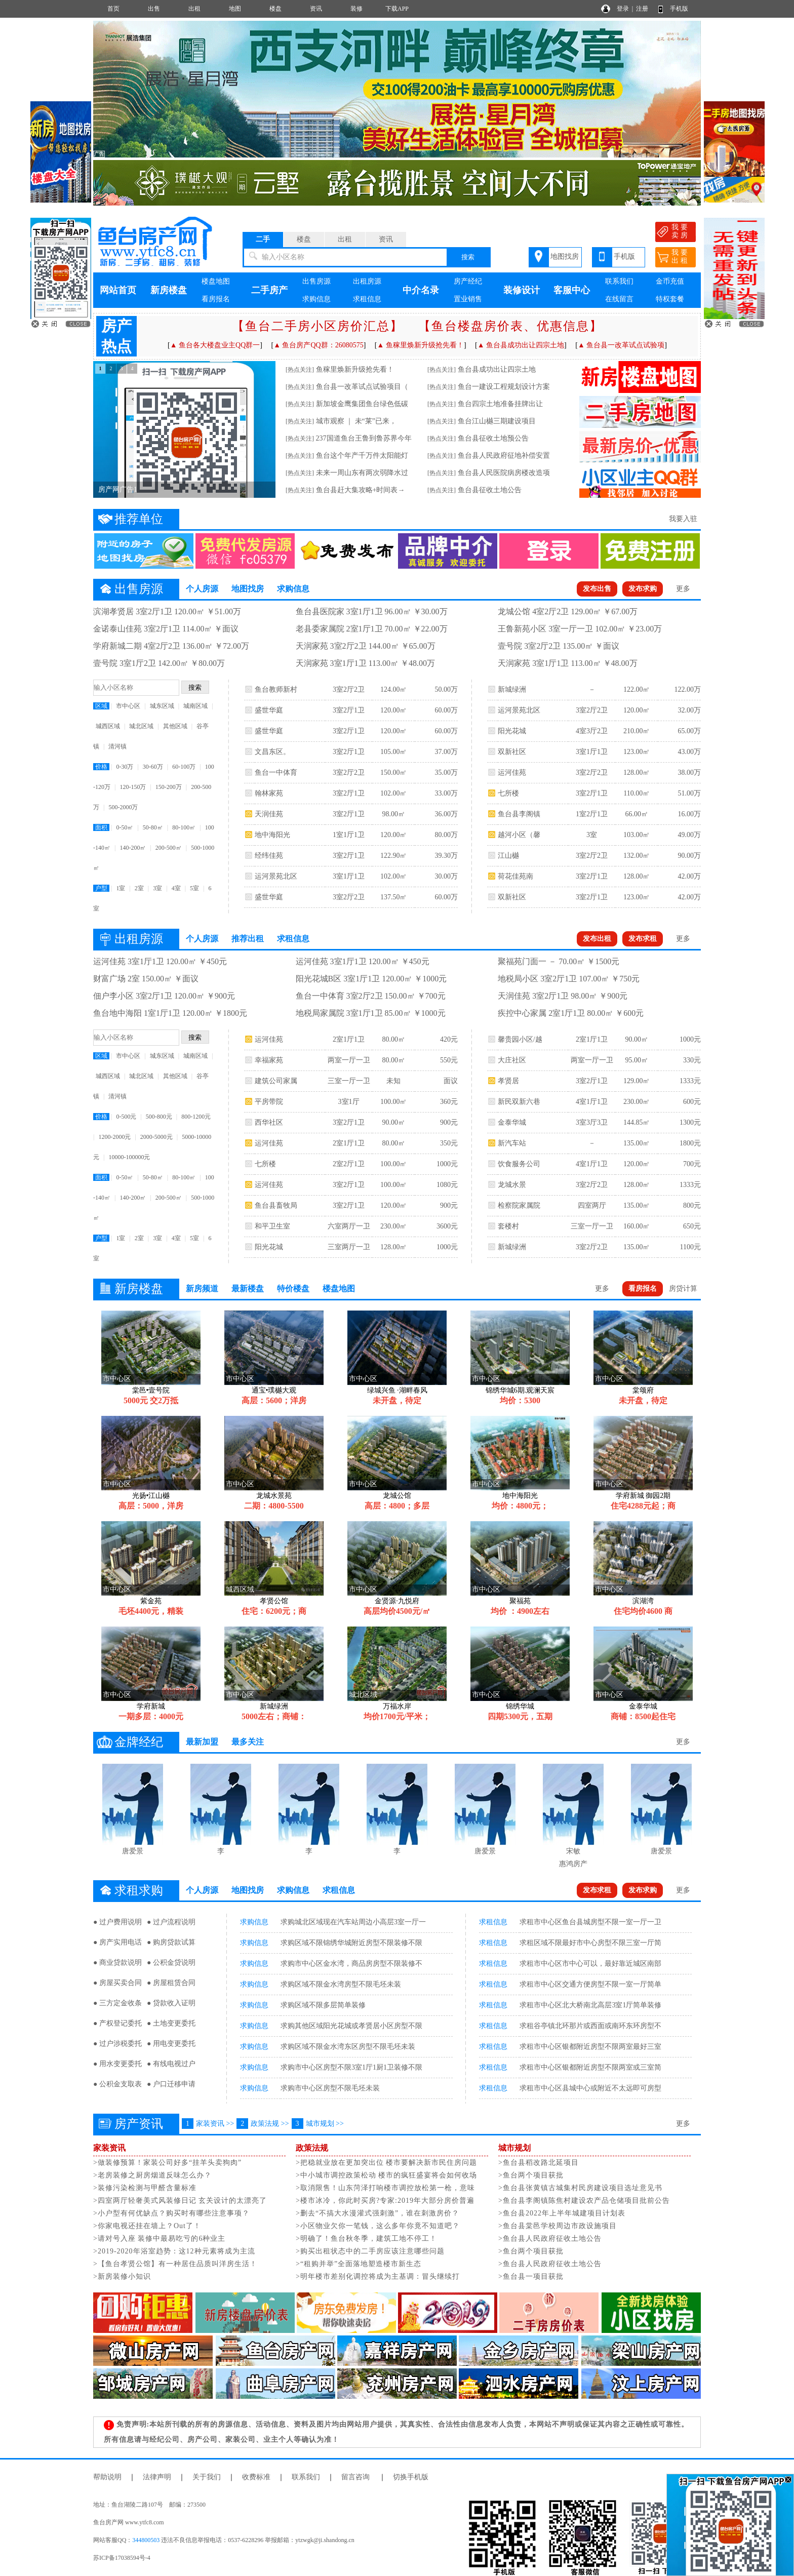  I want to click on 运河佳苑, so click(512, 772).